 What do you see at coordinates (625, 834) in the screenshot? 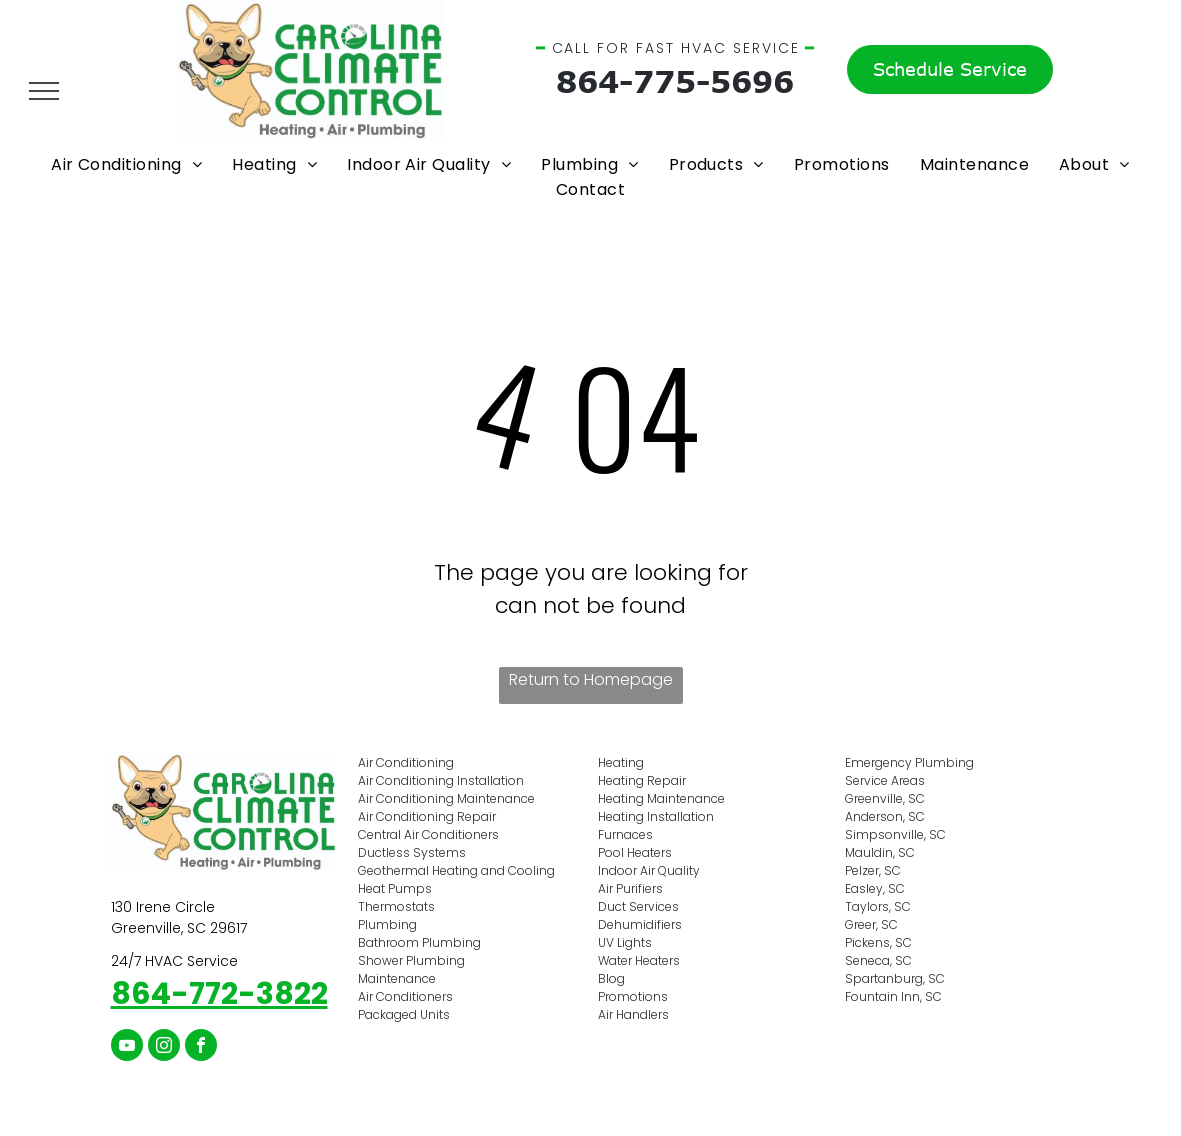
I see `Furnaces` at bounding box center [625, 834].